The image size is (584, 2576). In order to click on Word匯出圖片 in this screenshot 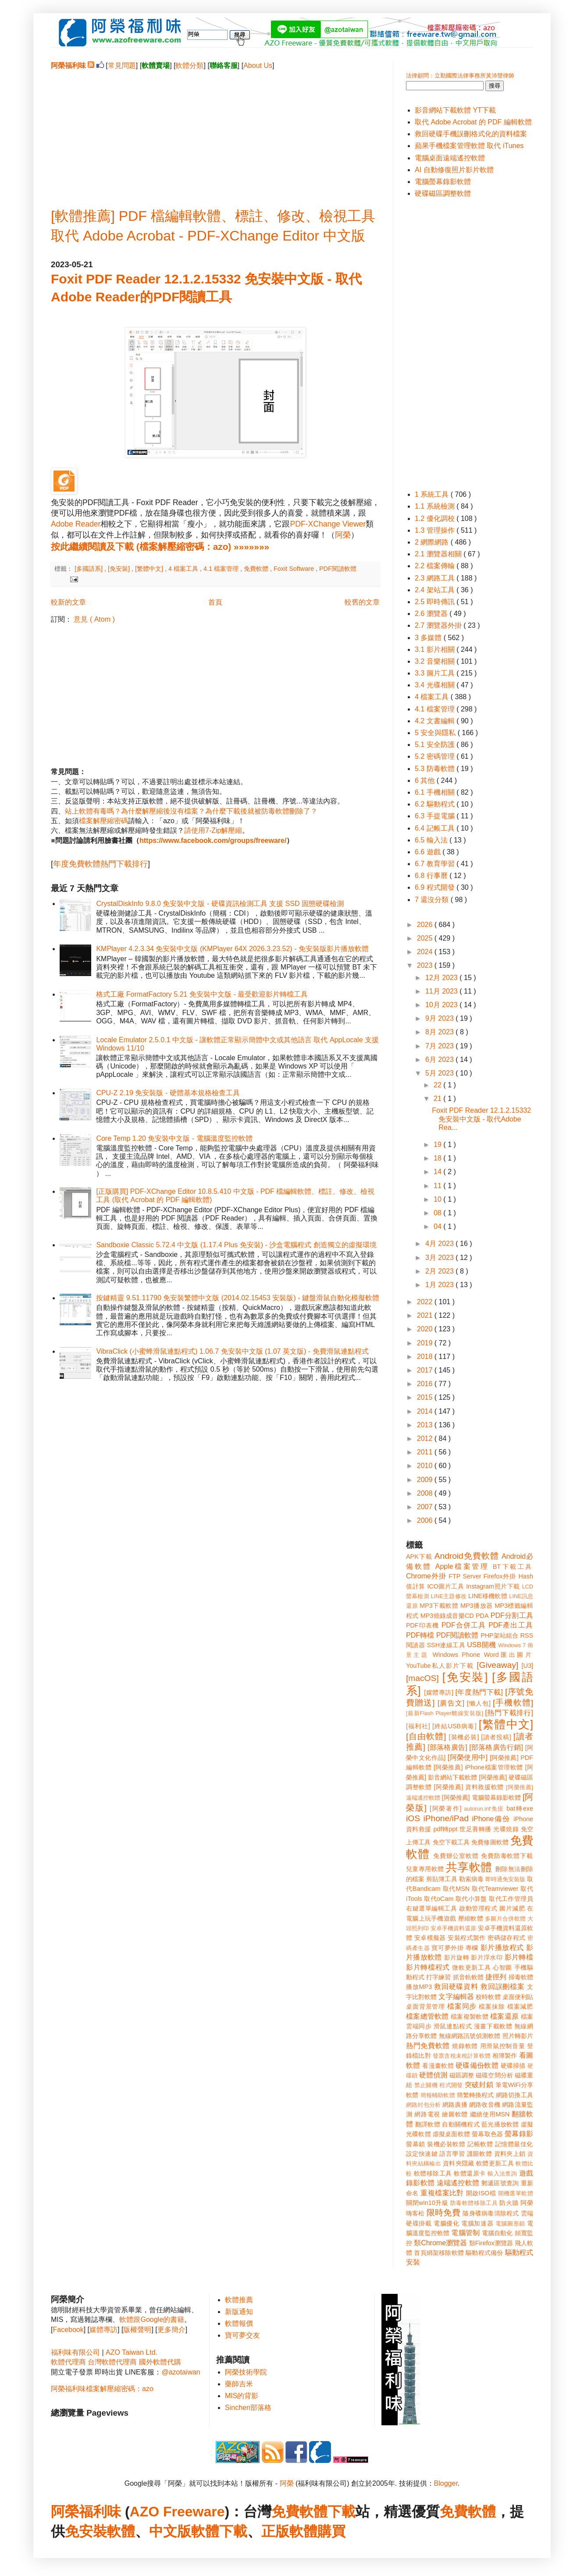, I will do `click(508, 1654)`.